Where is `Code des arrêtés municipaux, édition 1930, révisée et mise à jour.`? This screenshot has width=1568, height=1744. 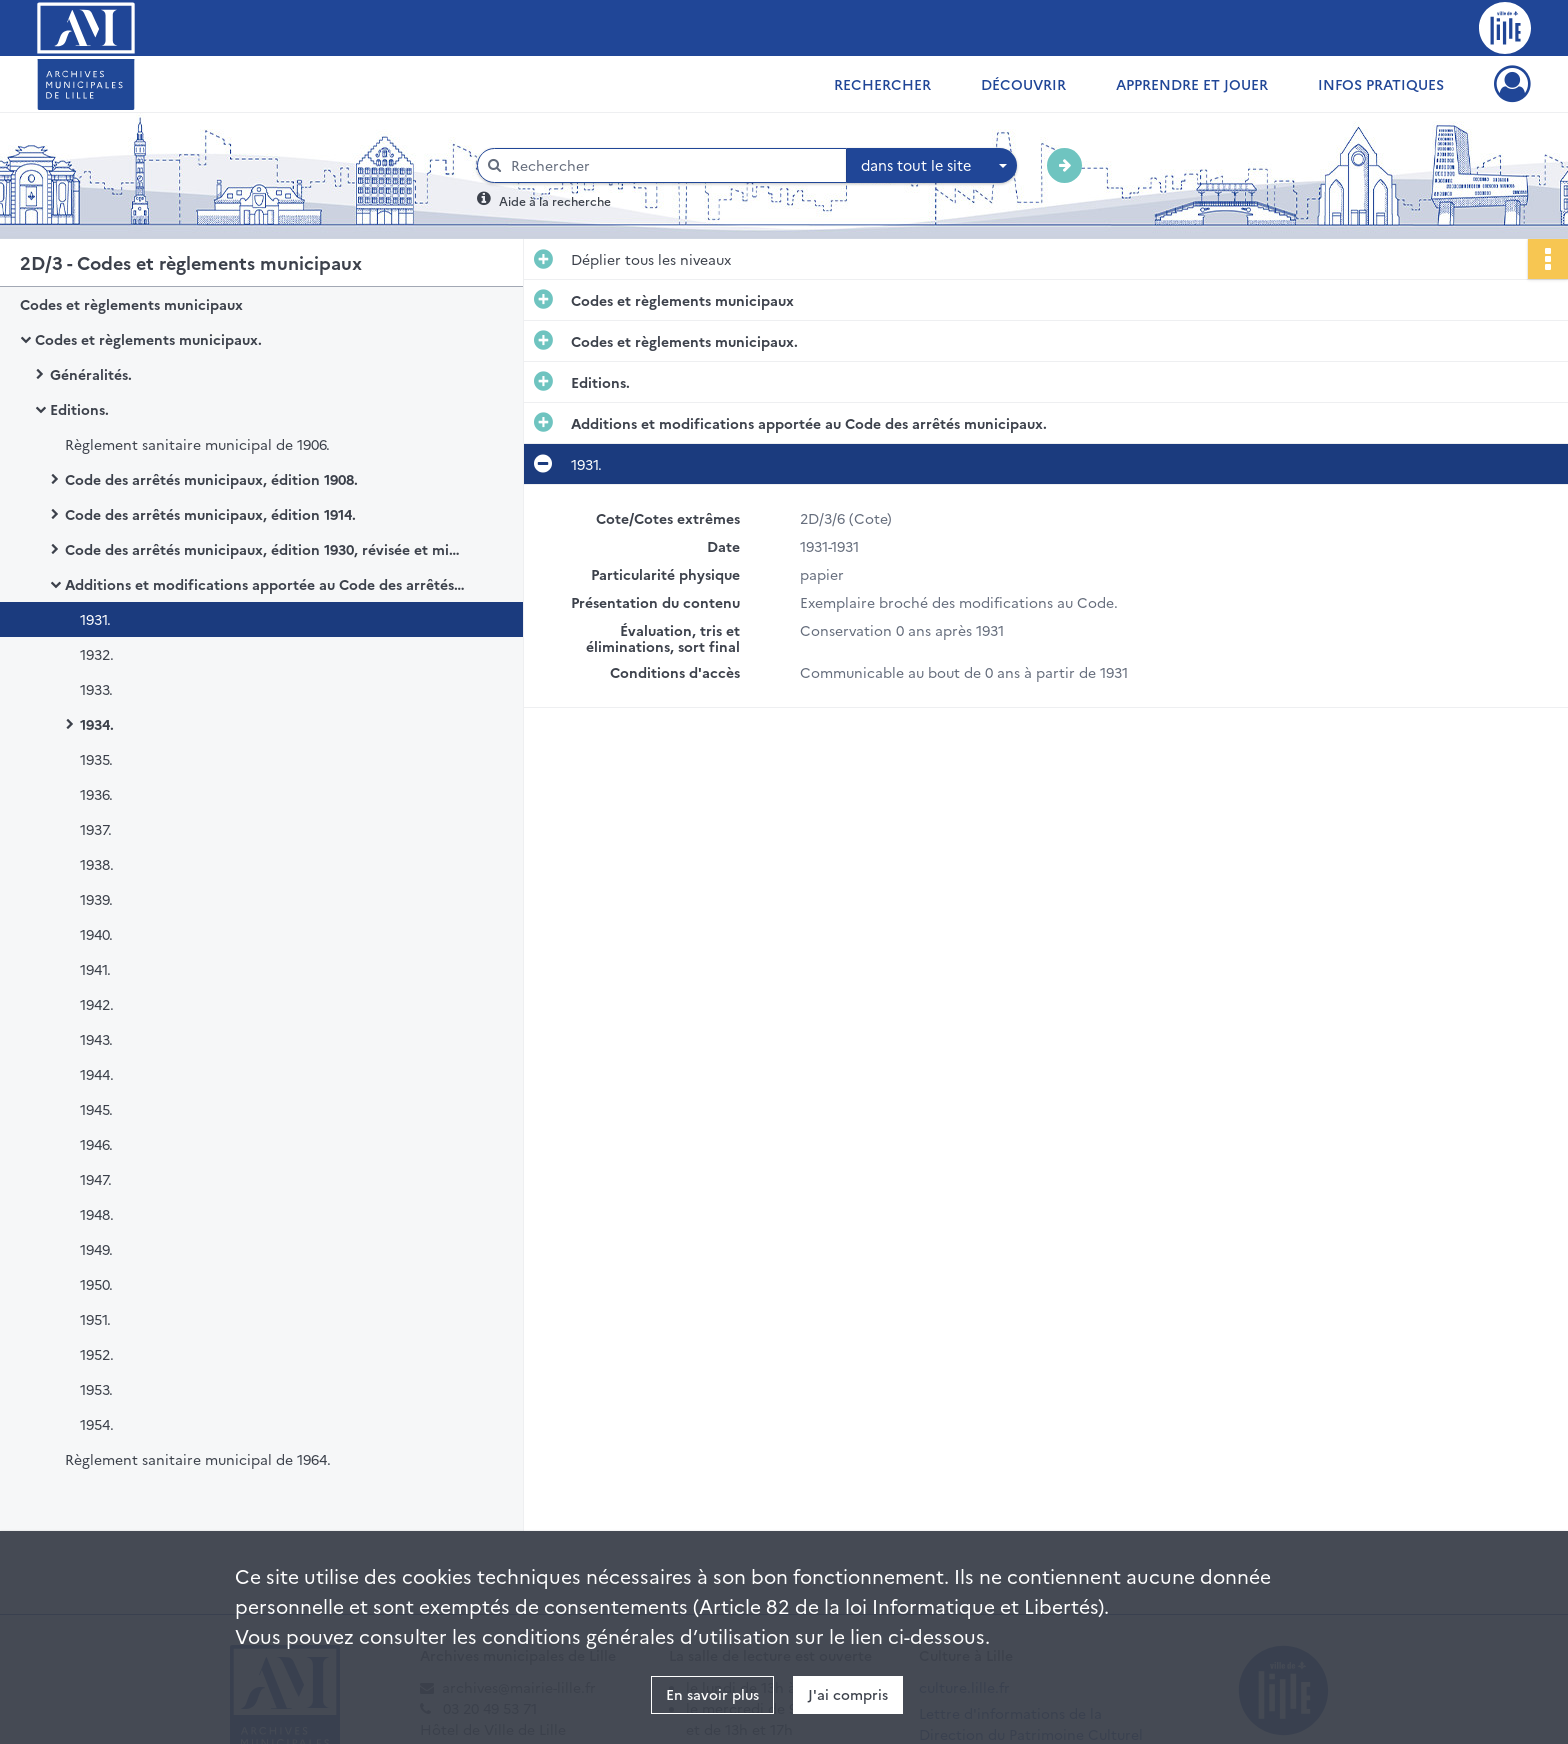 Code des arrêtés municipaux, édition 1930, révisée et mise à jour. is located at coordinates (265, 549).